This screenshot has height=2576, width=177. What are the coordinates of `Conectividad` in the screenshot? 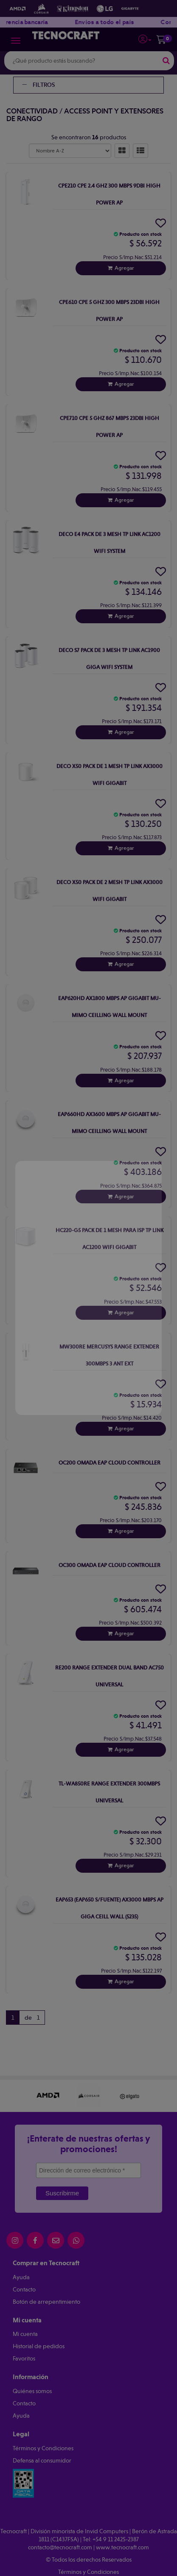 It's located at (32, 111).